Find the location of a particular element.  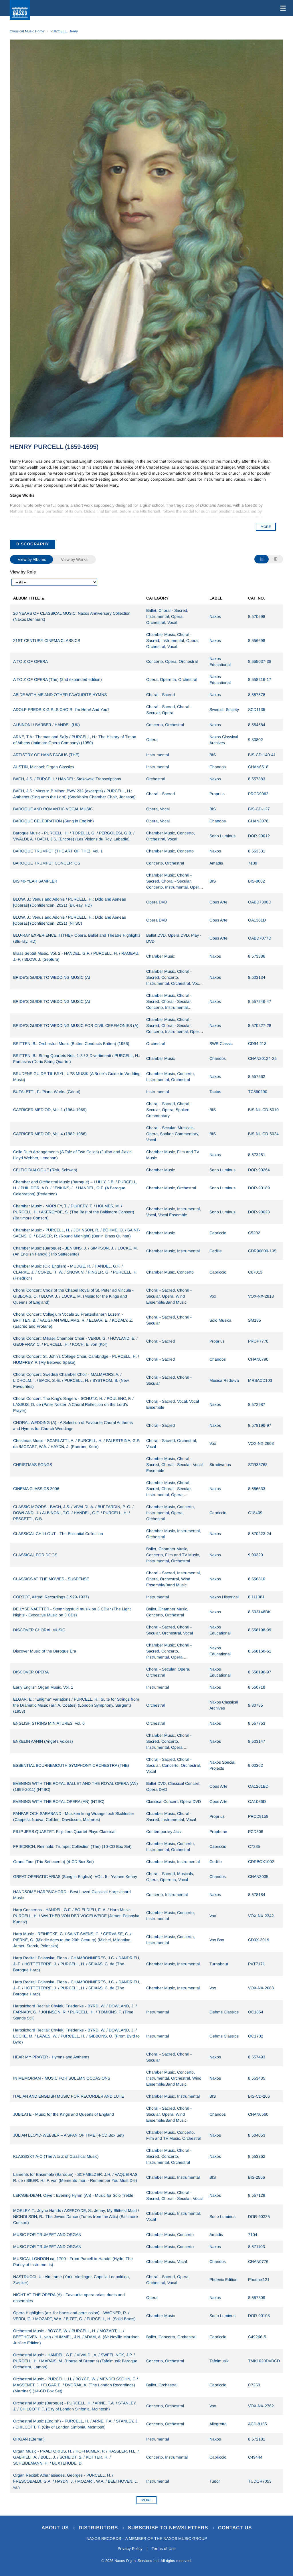

Orchestral is located at coordinates (155, 779).